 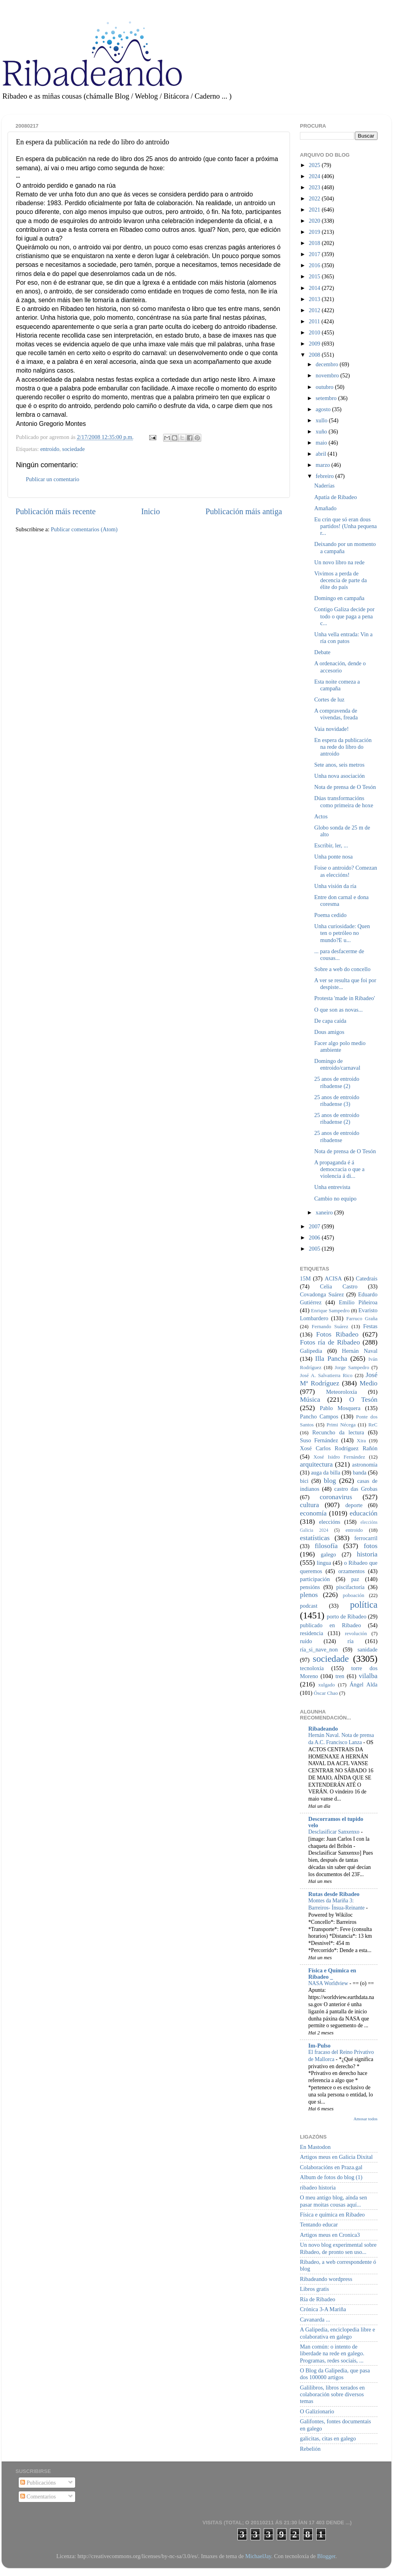 I want to click on fotos, so click(x=370, y=1546).